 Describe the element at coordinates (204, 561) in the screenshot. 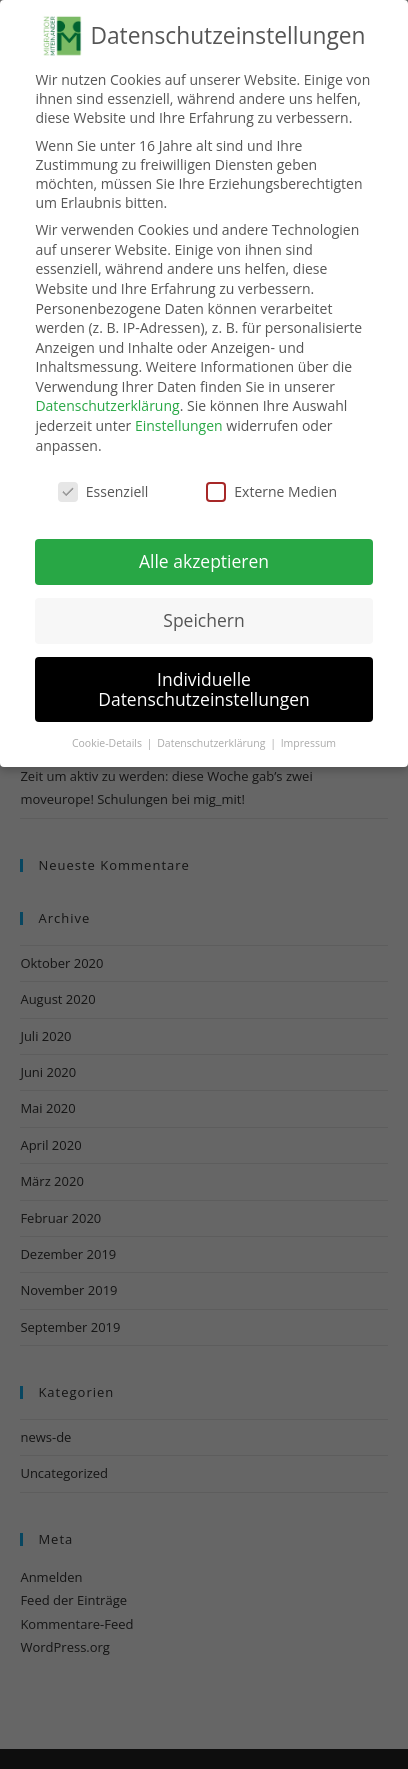

I see `Alle akzeptieren [button]` at that location.